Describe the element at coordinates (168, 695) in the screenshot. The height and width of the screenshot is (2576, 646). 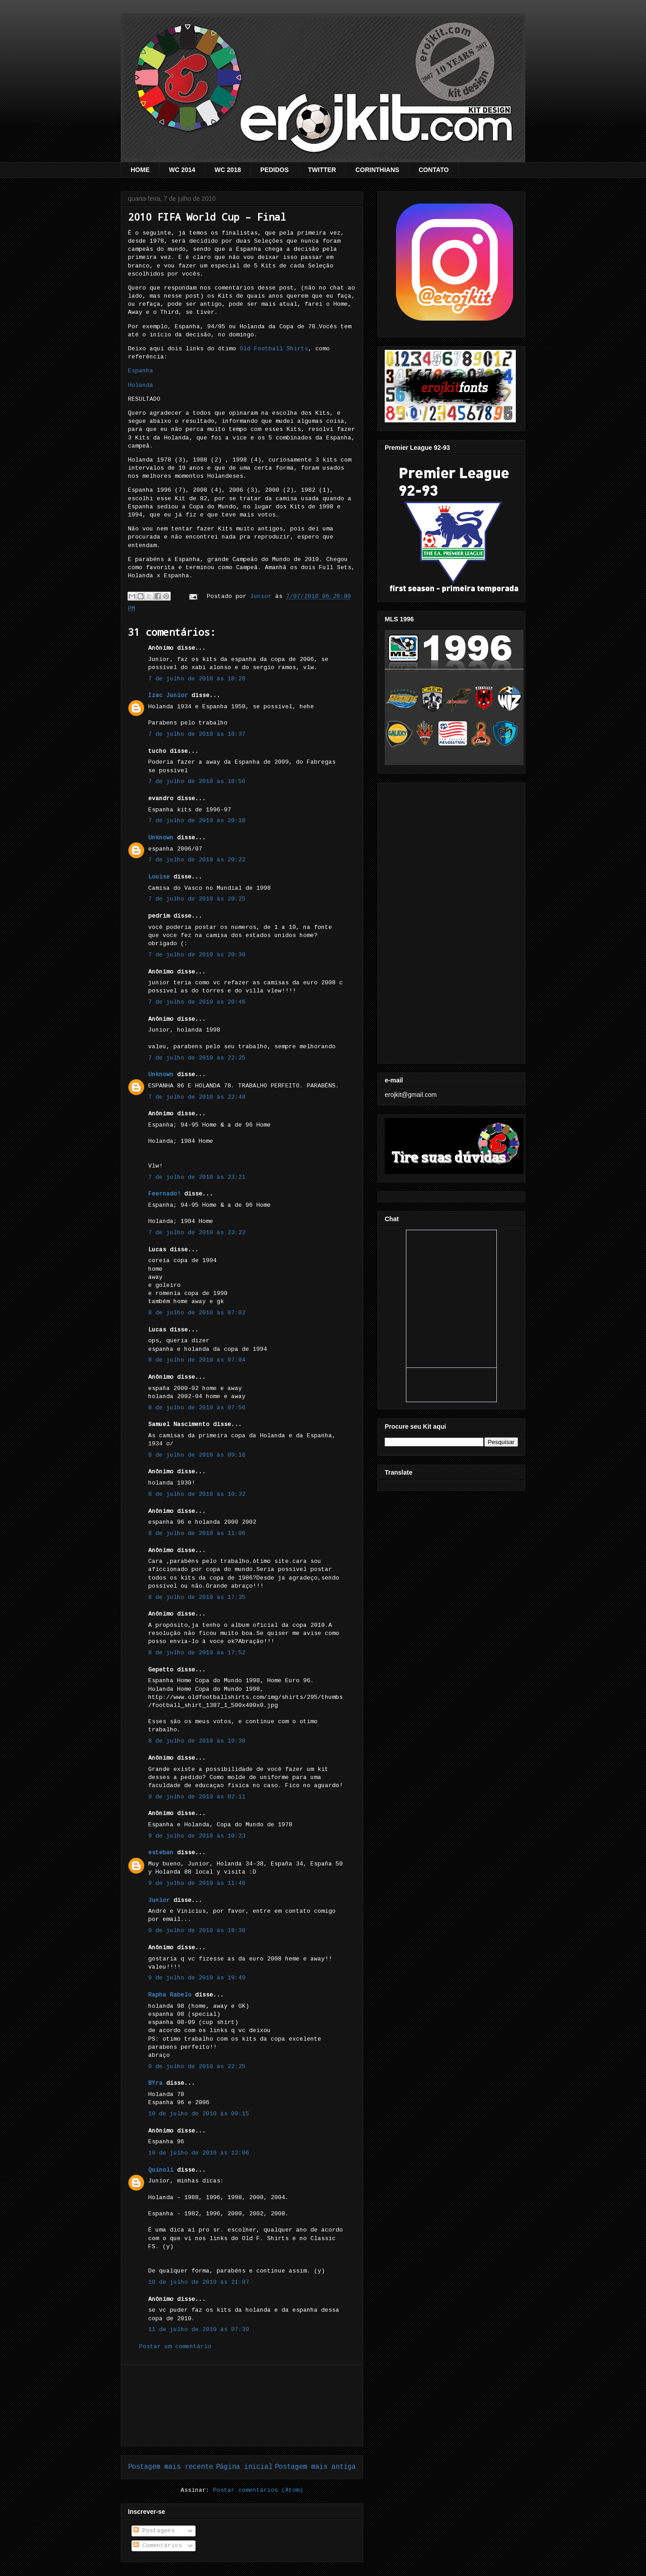
I see `Izac Junior` at that location.